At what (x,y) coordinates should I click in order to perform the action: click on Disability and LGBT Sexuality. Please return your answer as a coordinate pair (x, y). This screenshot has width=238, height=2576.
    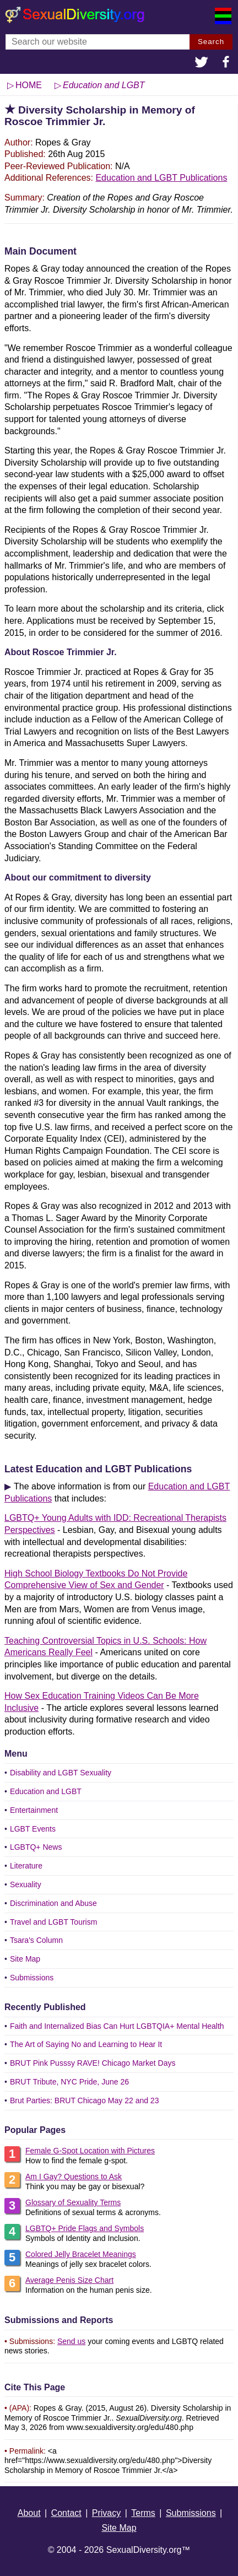
    Looking at the image, I should click on (60, 1772).